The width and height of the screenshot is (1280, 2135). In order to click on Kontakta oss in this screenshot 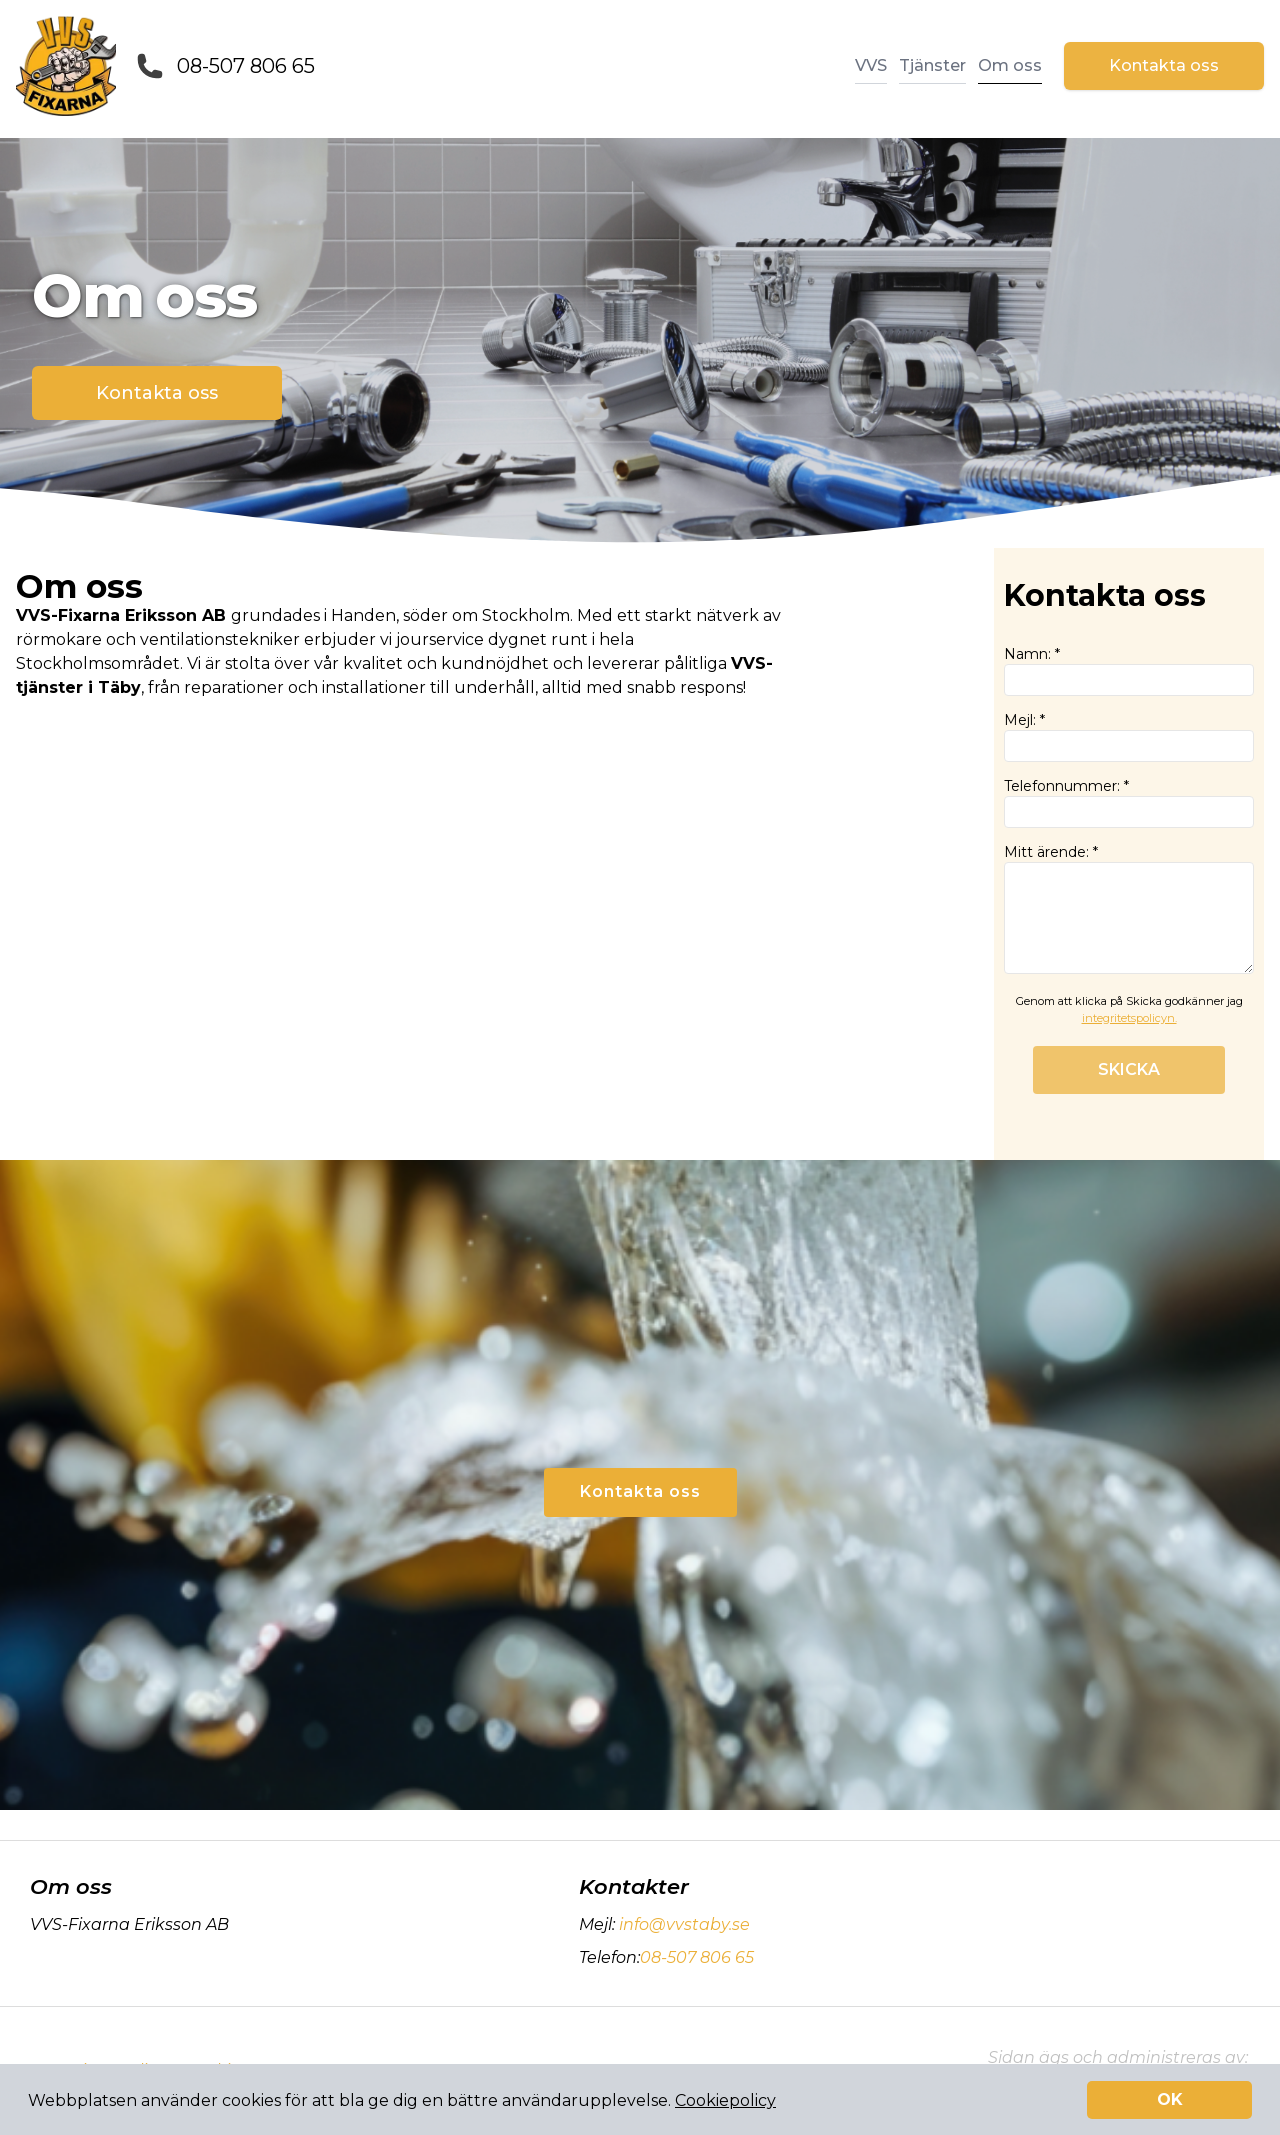, I will do `click(1164, 65)`.